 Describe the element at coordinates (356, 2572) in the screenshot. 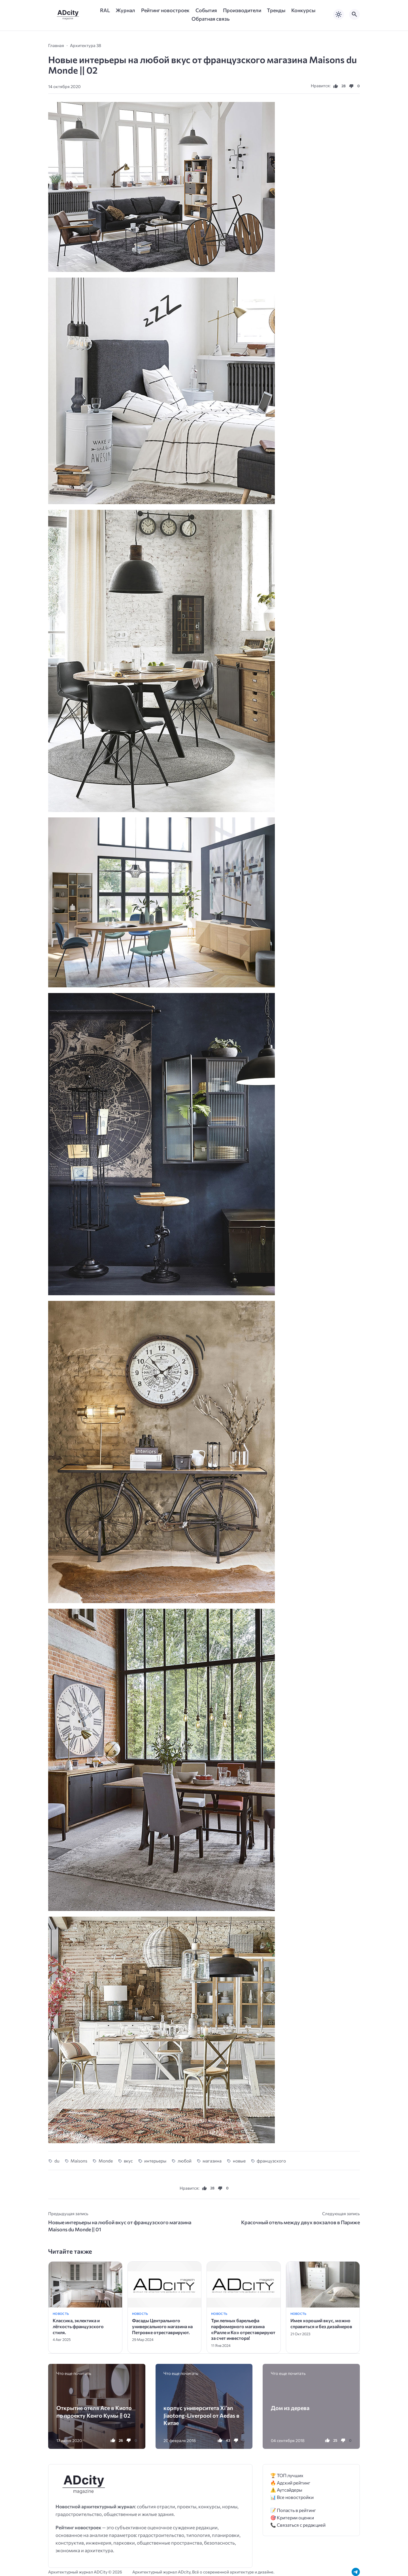

I see `[Telegram]` at that location.